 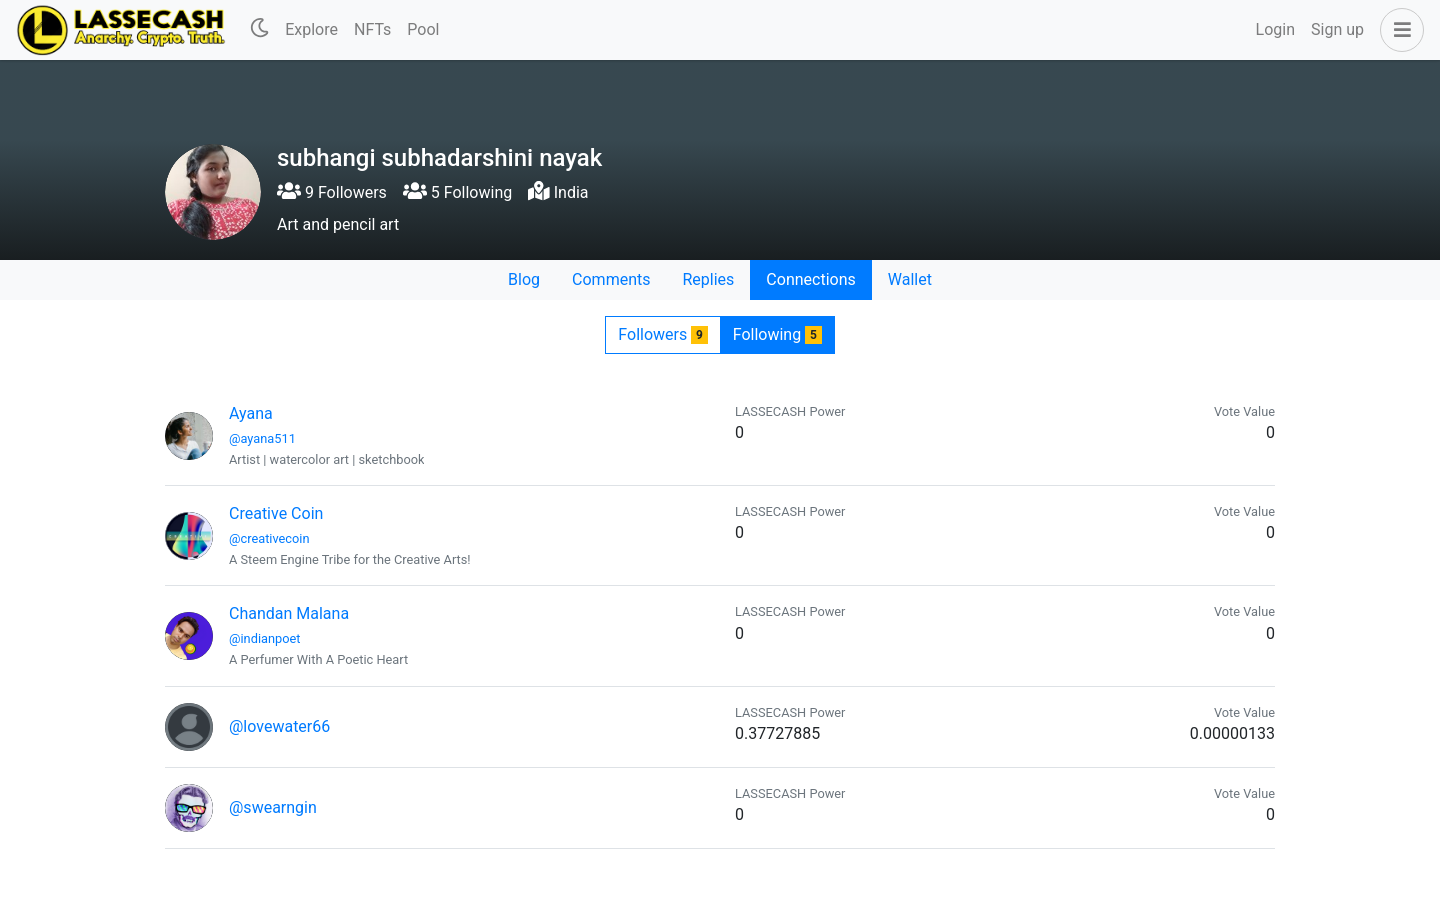 I want to click on Replies, so click(x=708, y=279).